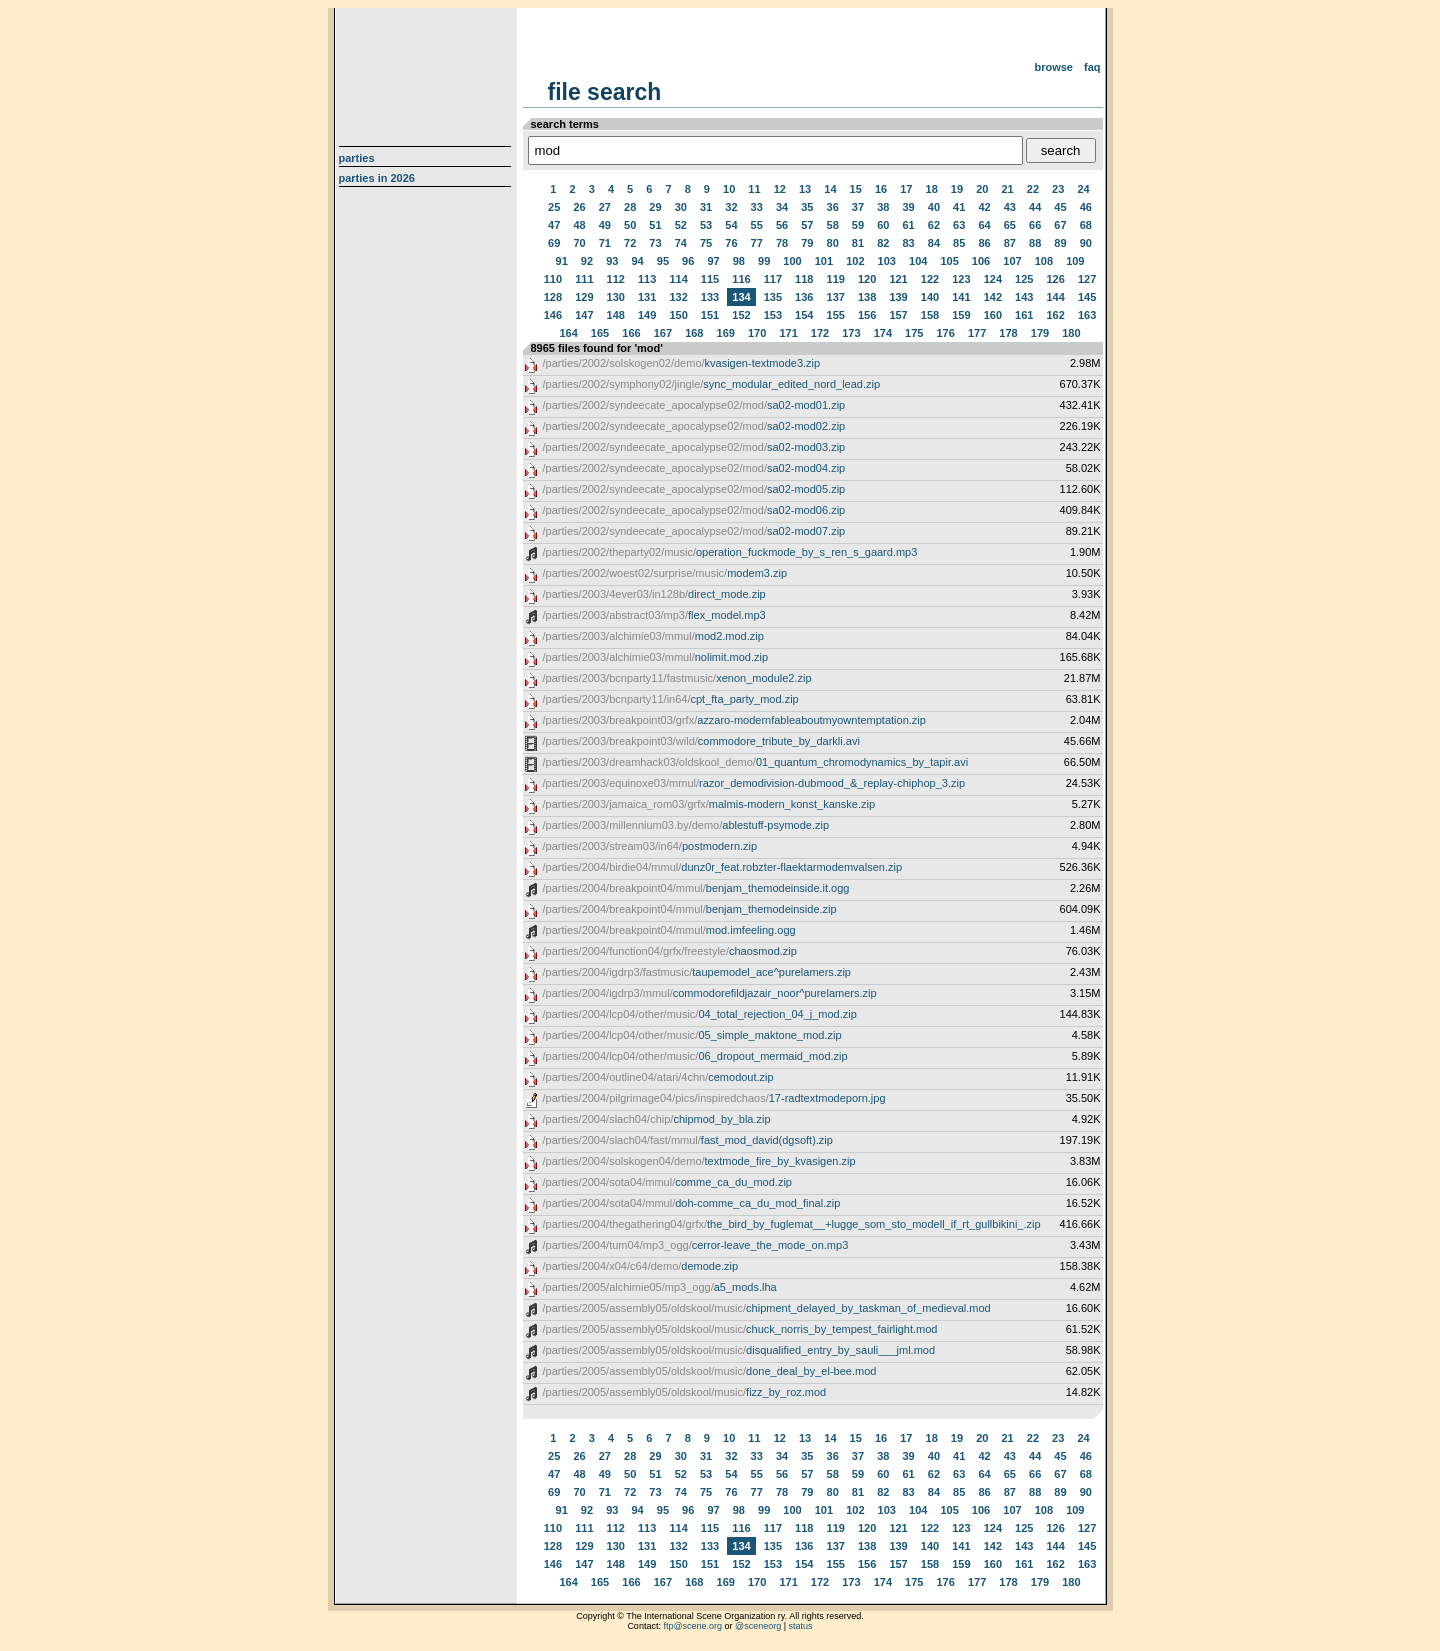 The image size is (1440, 1651). Describe the element at coordinates (851, 333) in the screenshot. I see `173` at that location.